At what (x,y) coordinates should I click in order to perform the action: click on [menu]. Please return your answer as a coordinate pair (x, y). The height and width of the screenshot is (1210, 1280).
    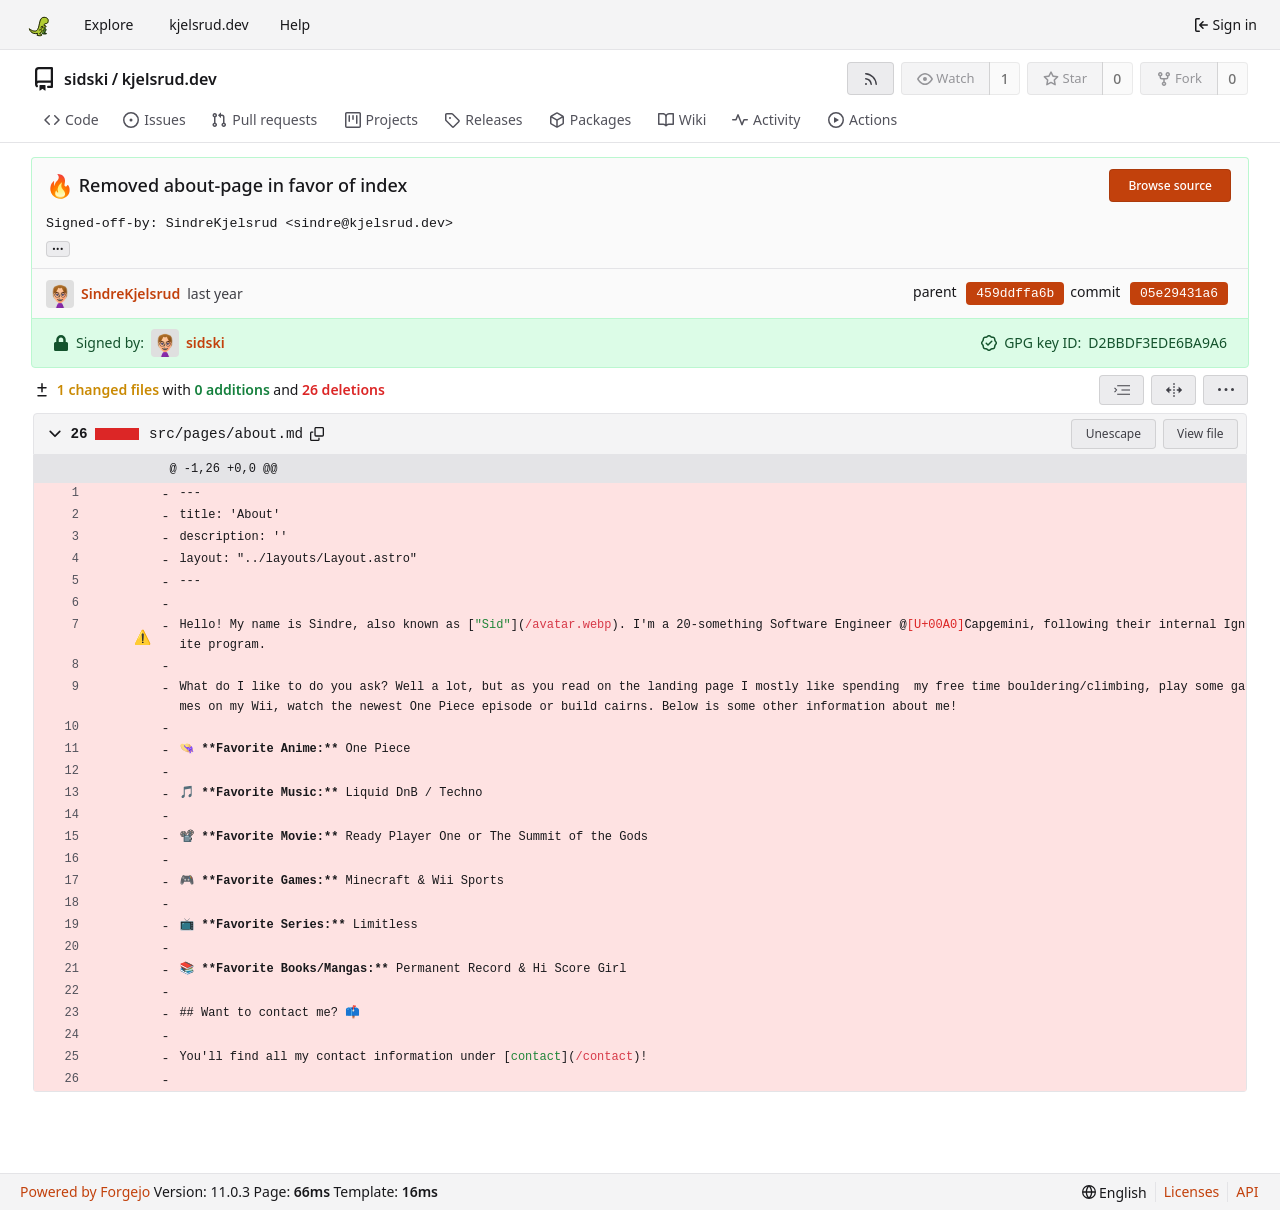
    Looking at the image, I should click on (1225, 390).